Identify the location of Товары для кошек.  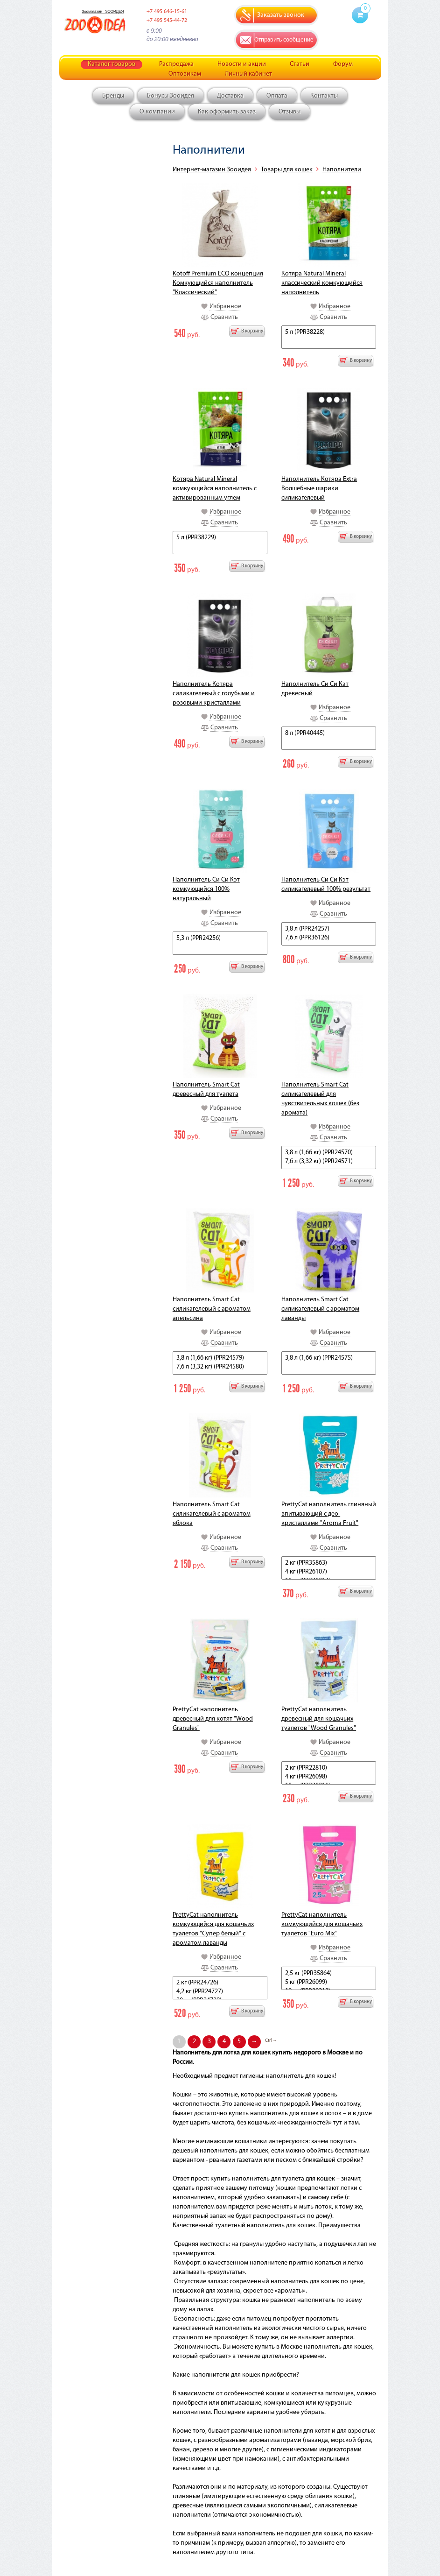
(287, 169).